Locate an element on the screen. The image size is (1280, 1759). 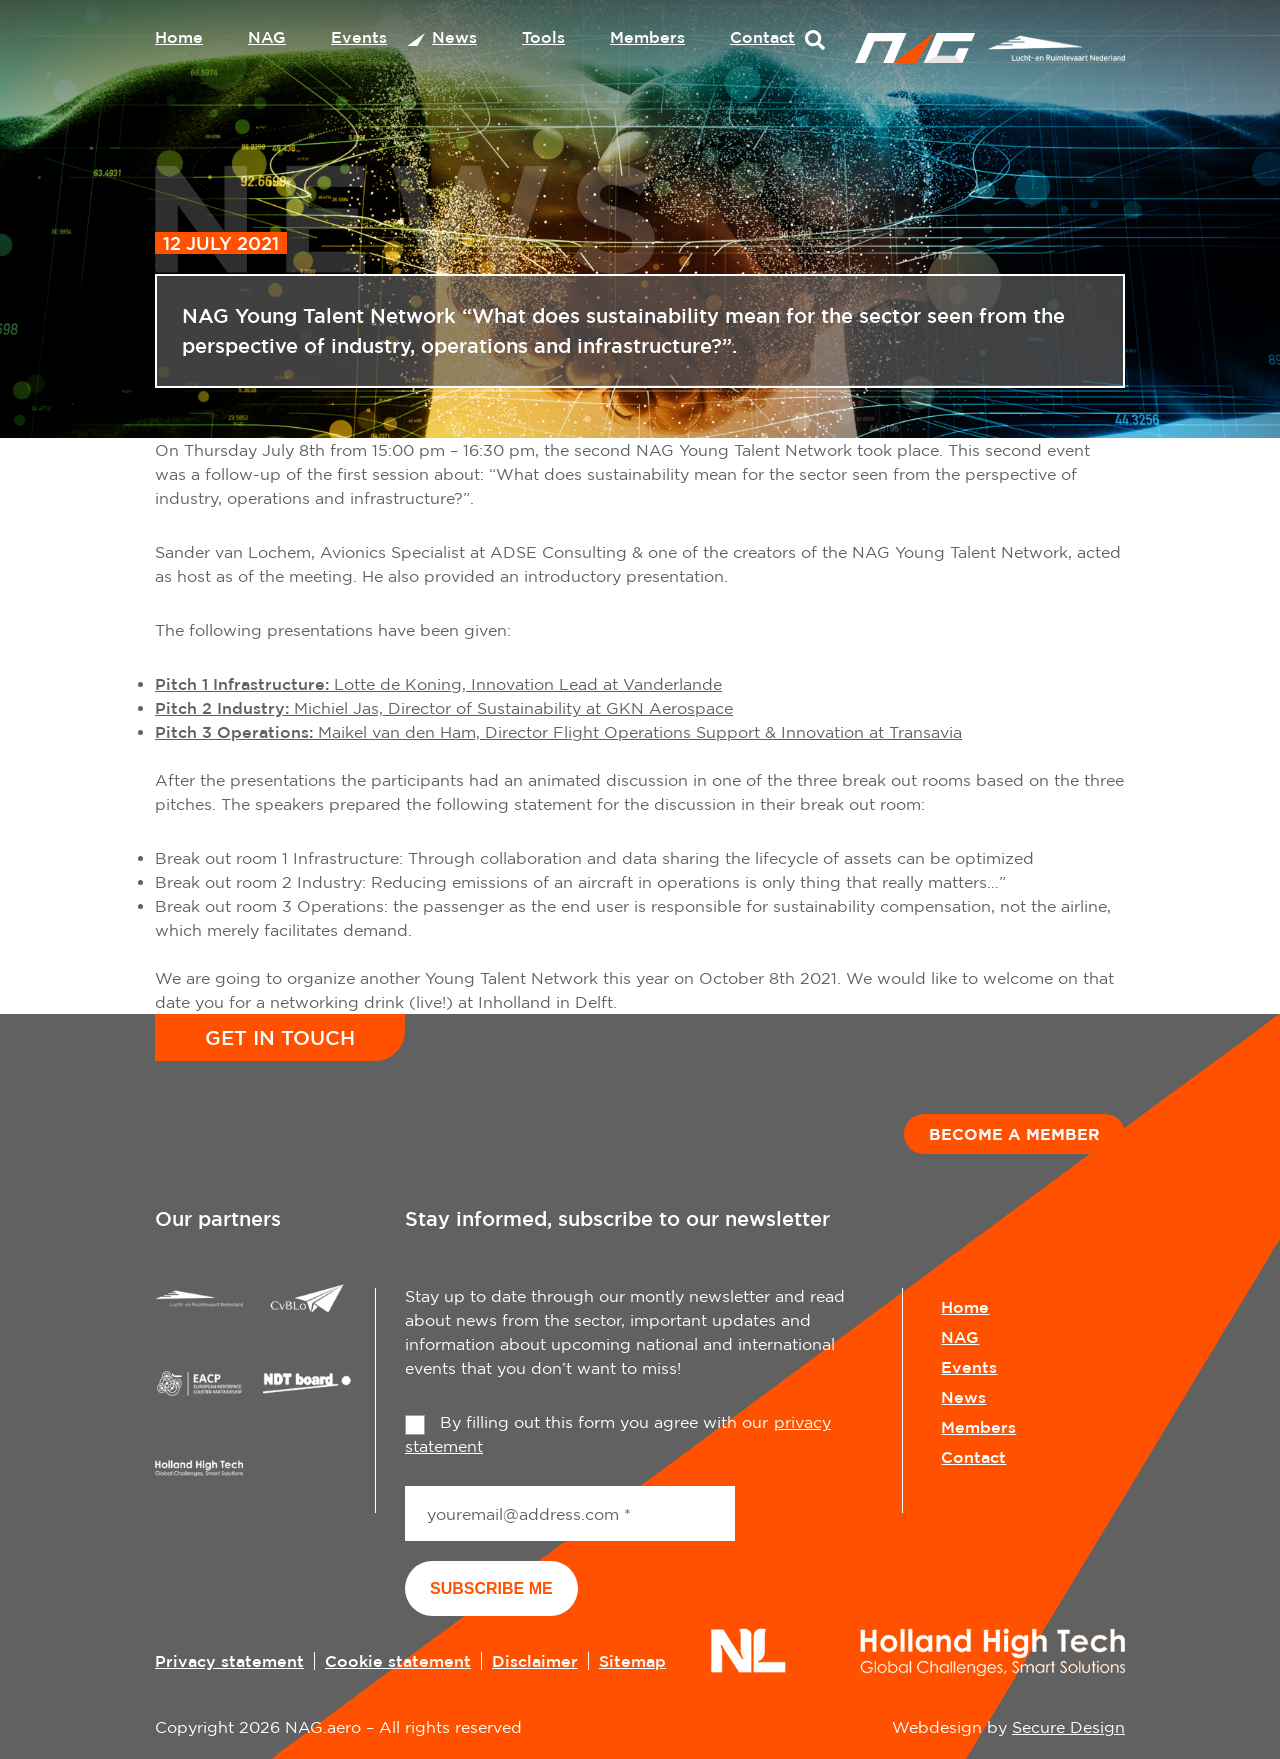
Disclaimer is located at coordinates (535, 1661).